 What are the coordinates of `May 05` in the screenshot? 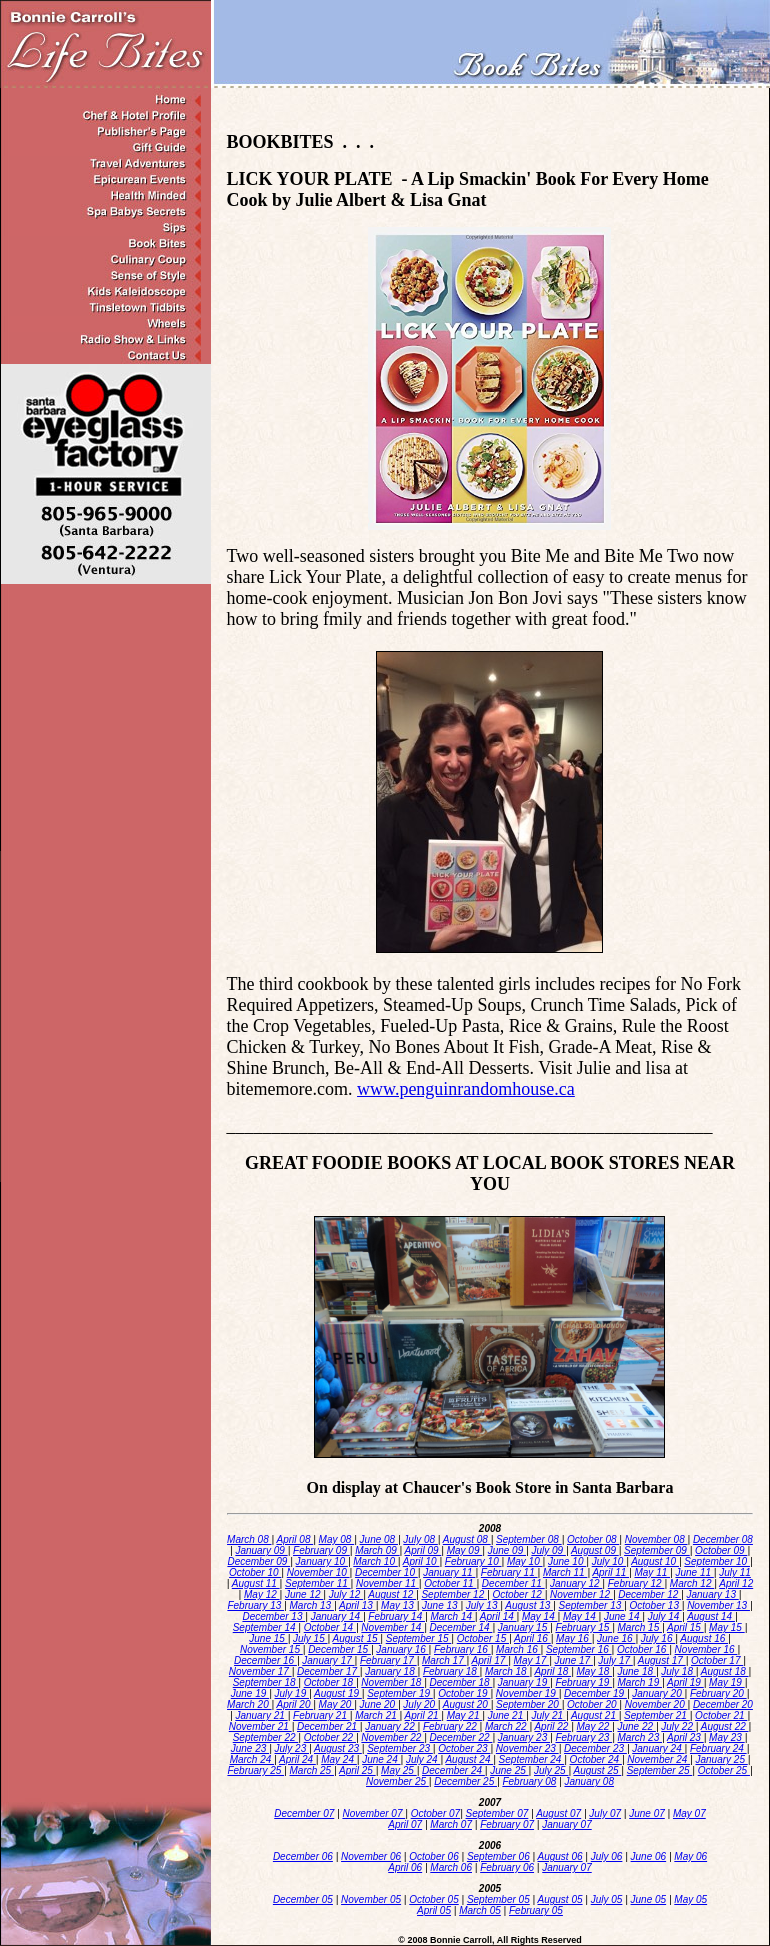 It's located at (690, 1899).